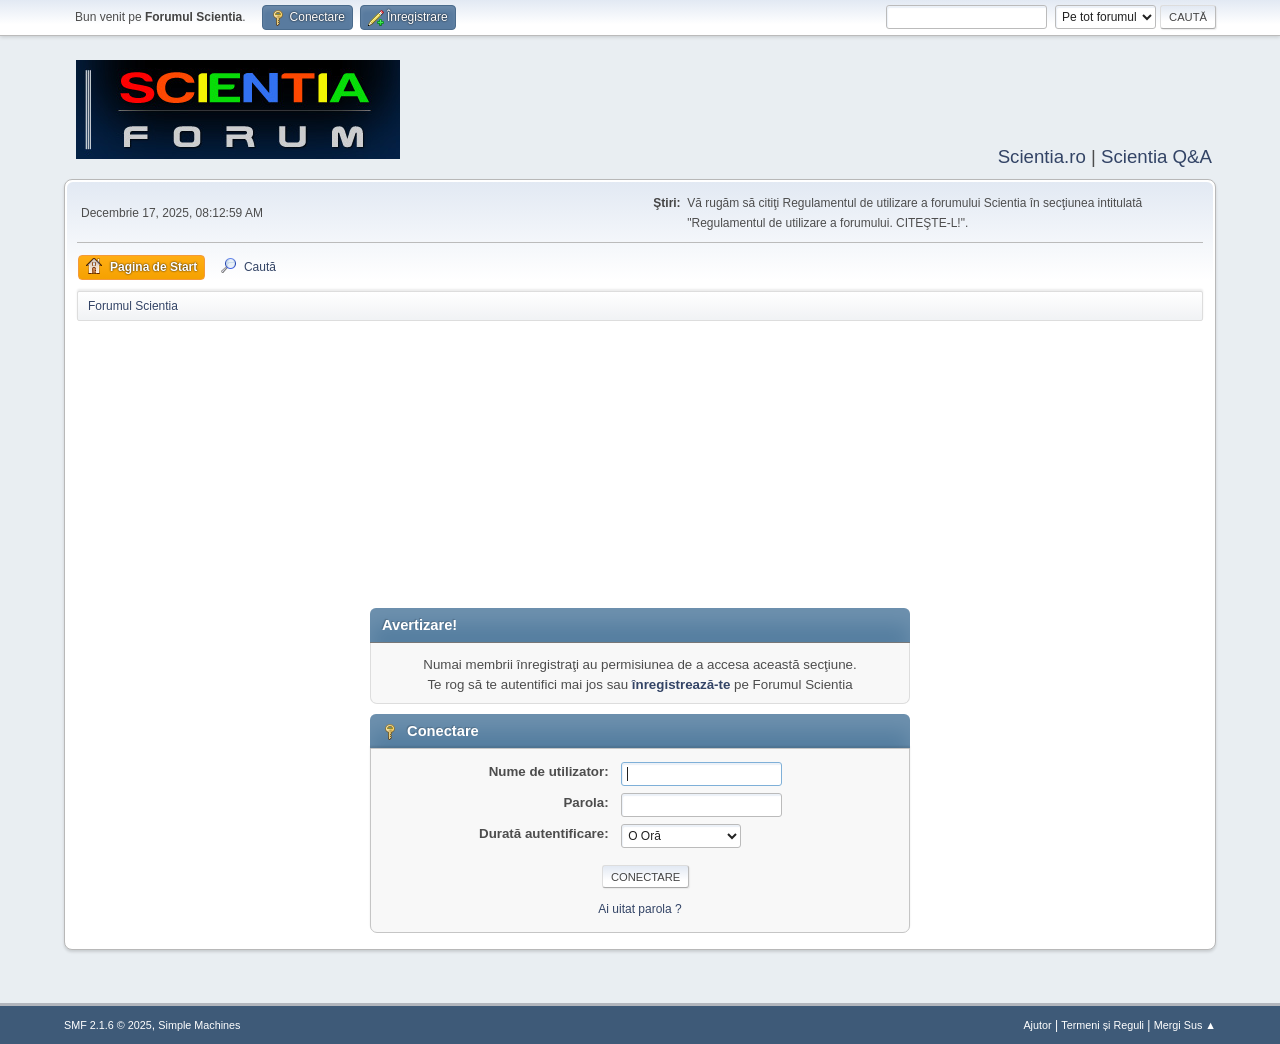  What do you see at coordinates (1042, 154) in the screenshot?
I see `Scientia.ro` at bounding box center [1042, 154].